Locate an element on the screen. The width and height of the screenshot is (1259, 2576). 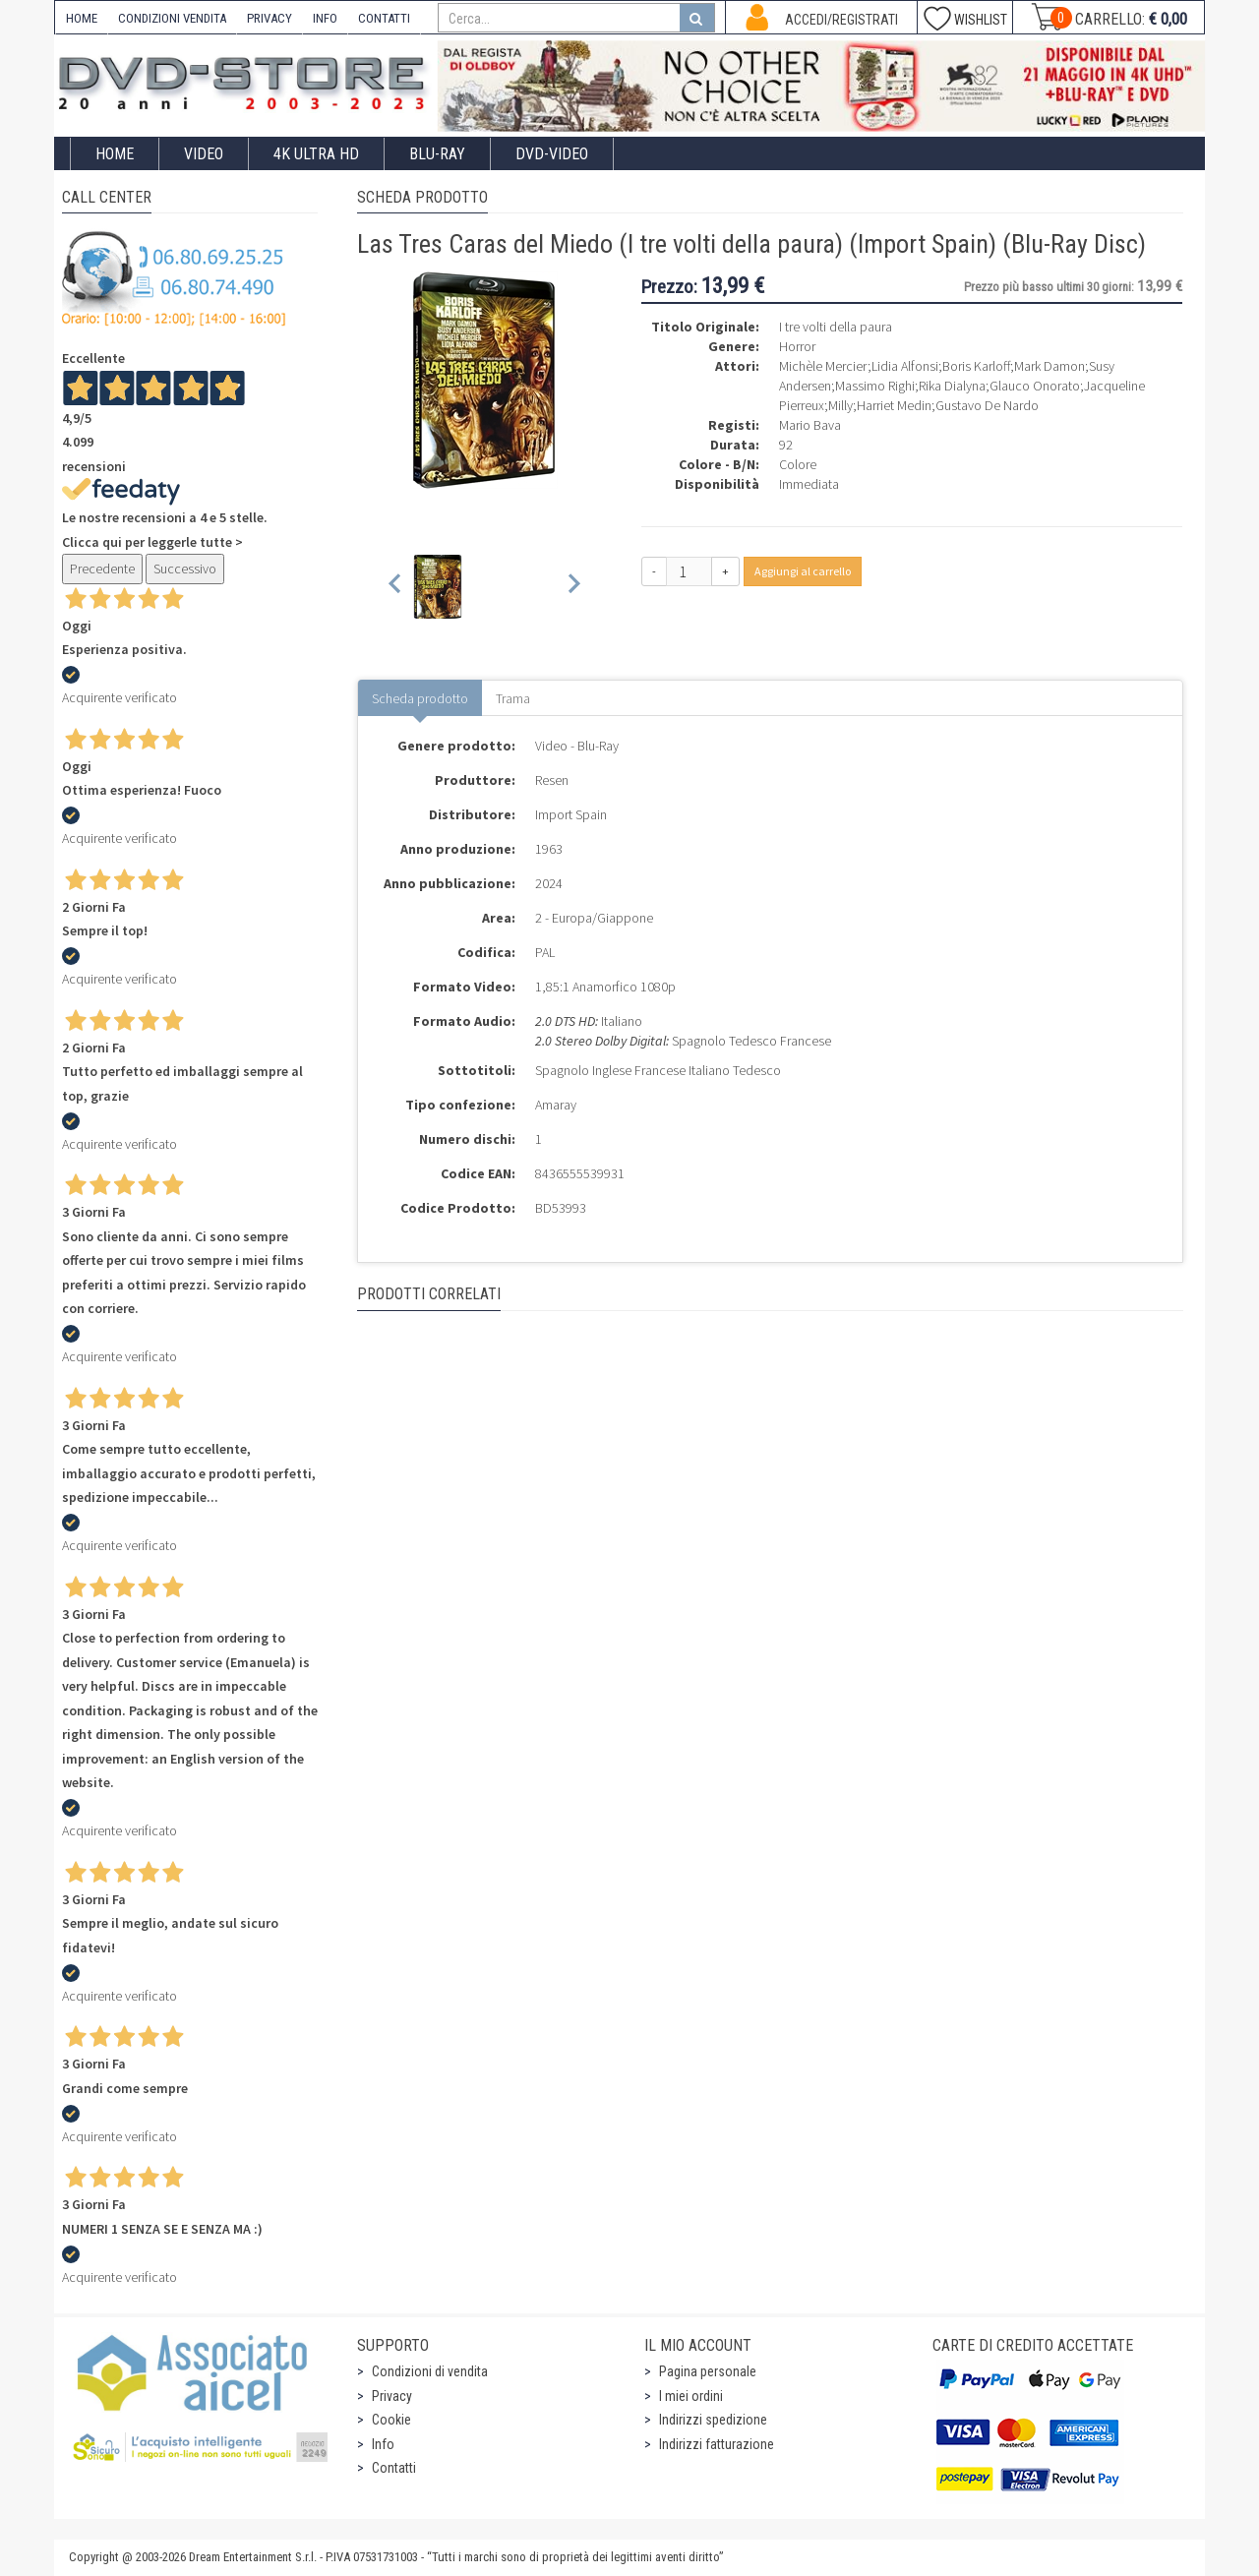
Resen is located at coordinates (552, 780).